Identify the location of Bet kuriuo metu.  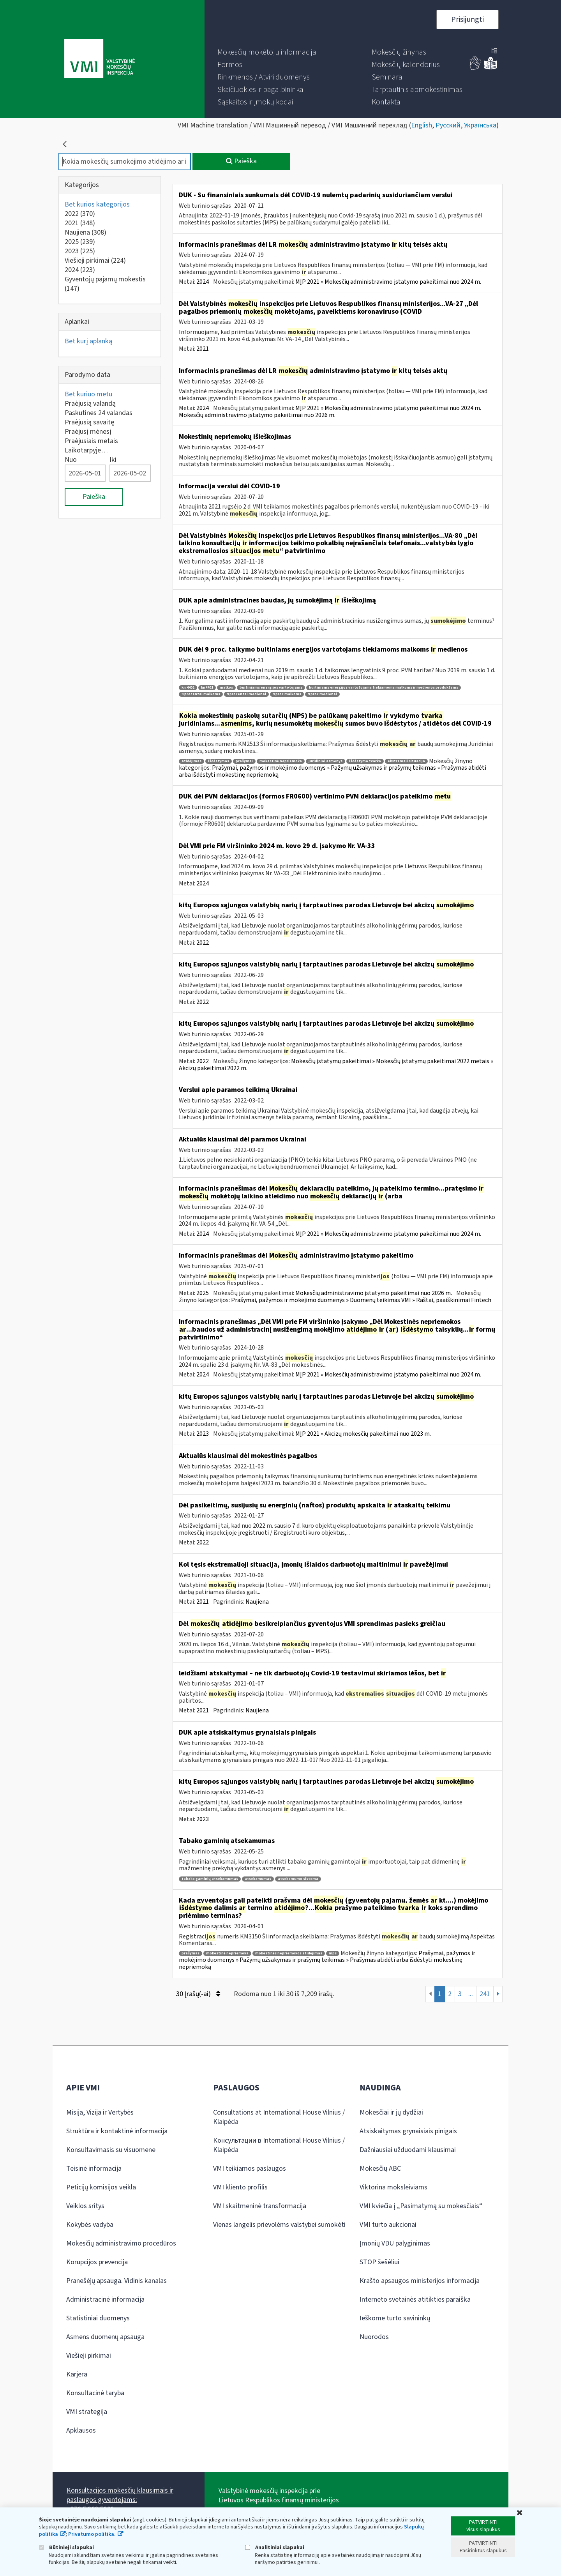
(88, 394).